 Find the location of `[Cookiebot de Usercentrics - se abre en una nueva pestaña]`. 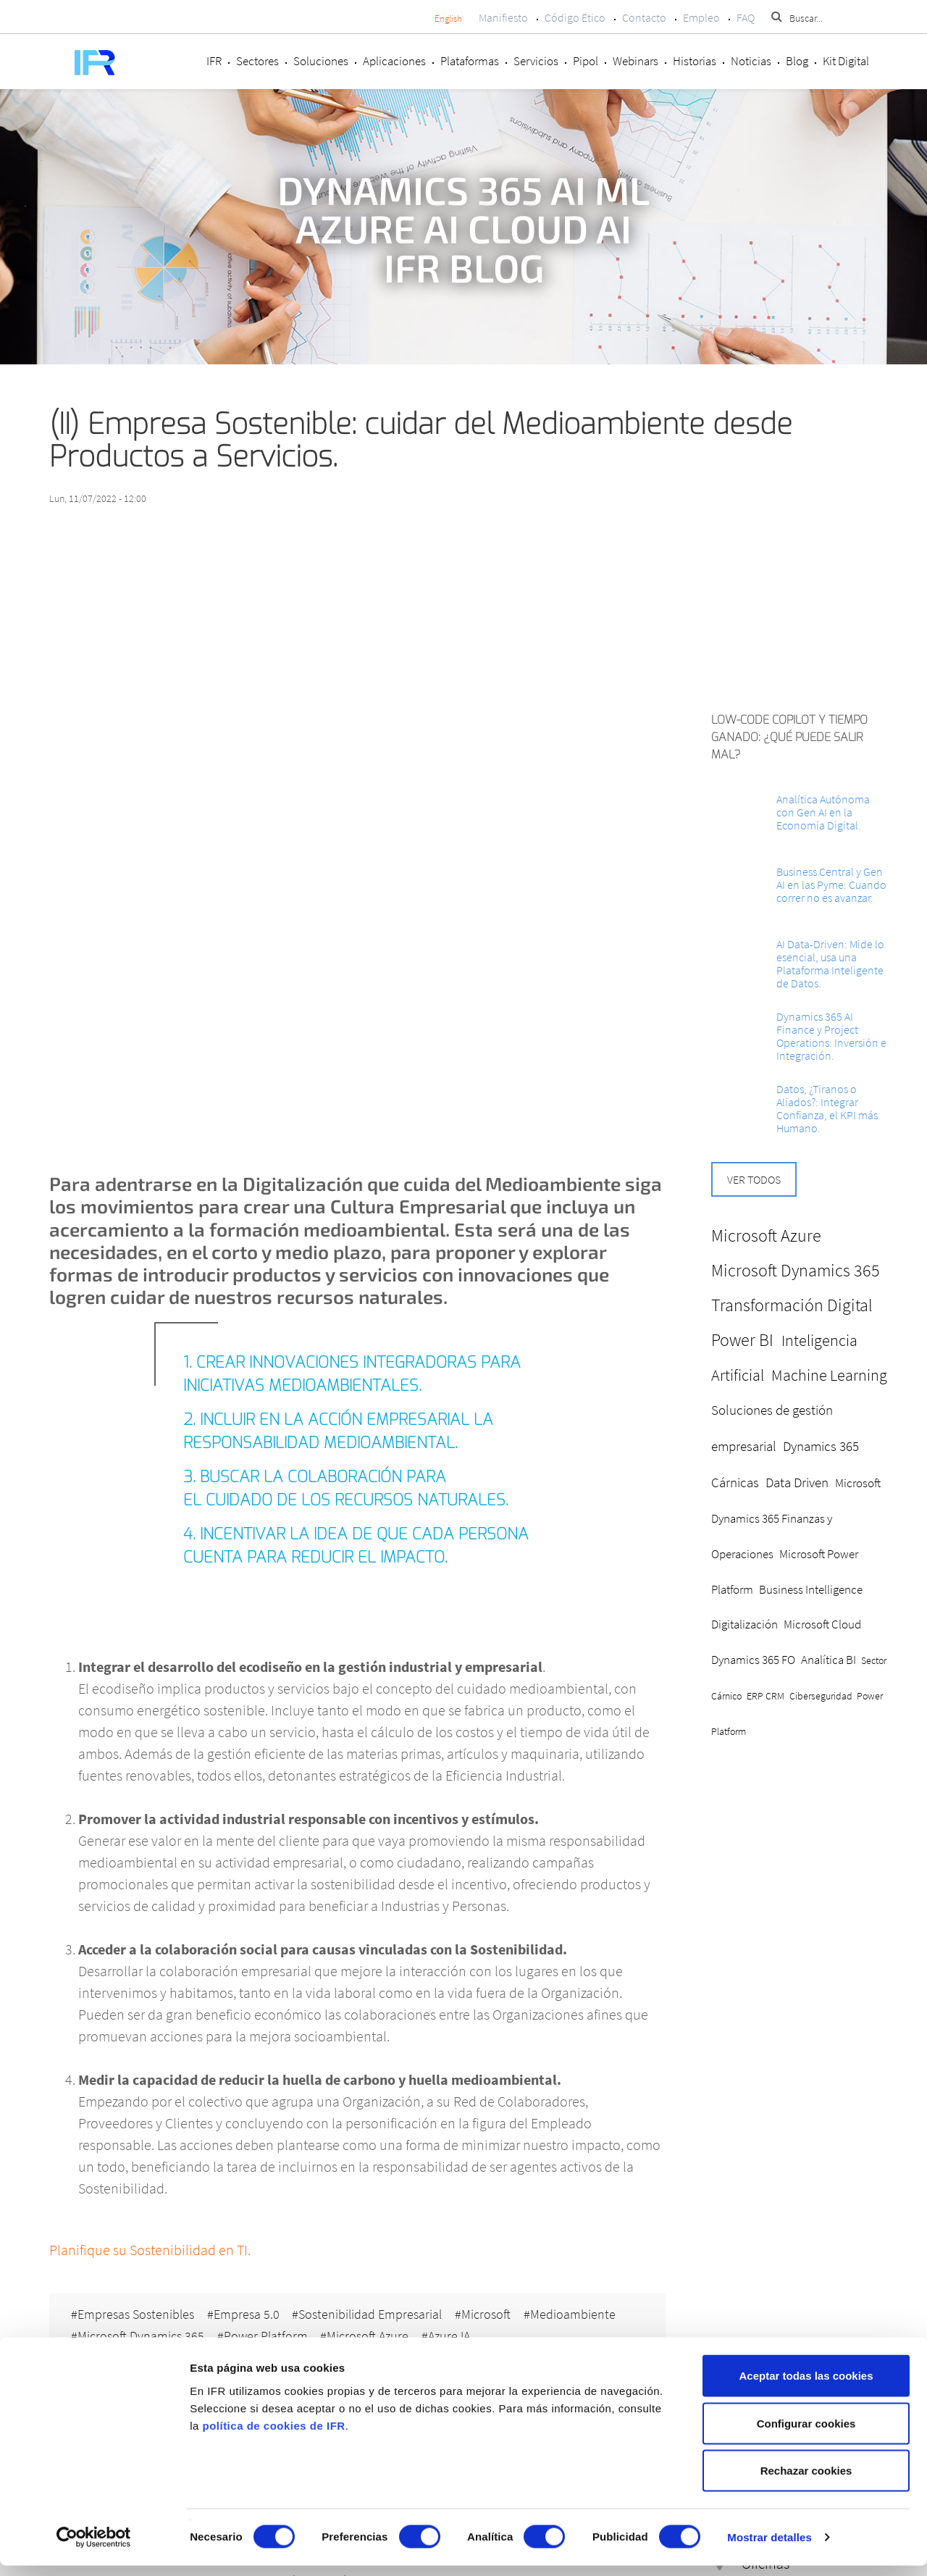

[Cookiebot de Usercentrics - se abre en una nueva pestaña] is located at coordinates (93, 2548).